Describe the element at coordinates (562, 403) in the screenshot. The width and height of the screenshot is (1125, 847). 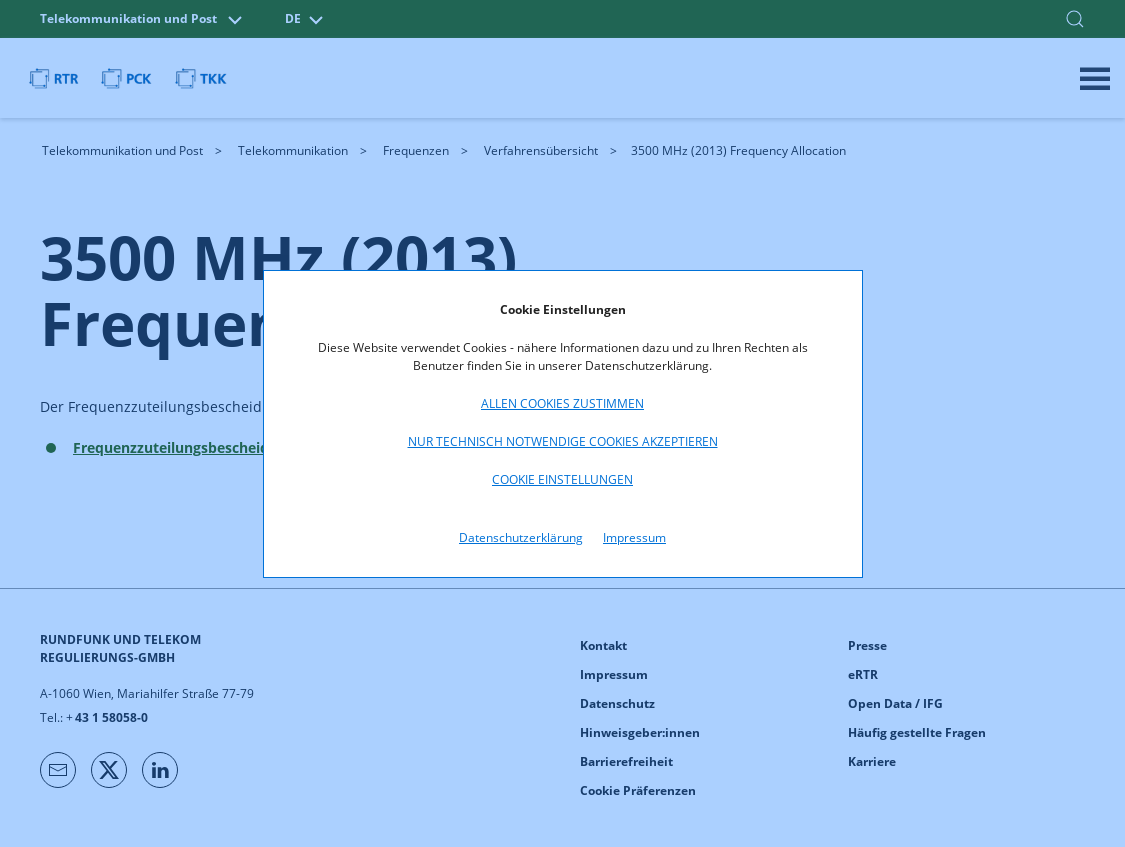
I see `Allen Cookies zustimmen` at that location.